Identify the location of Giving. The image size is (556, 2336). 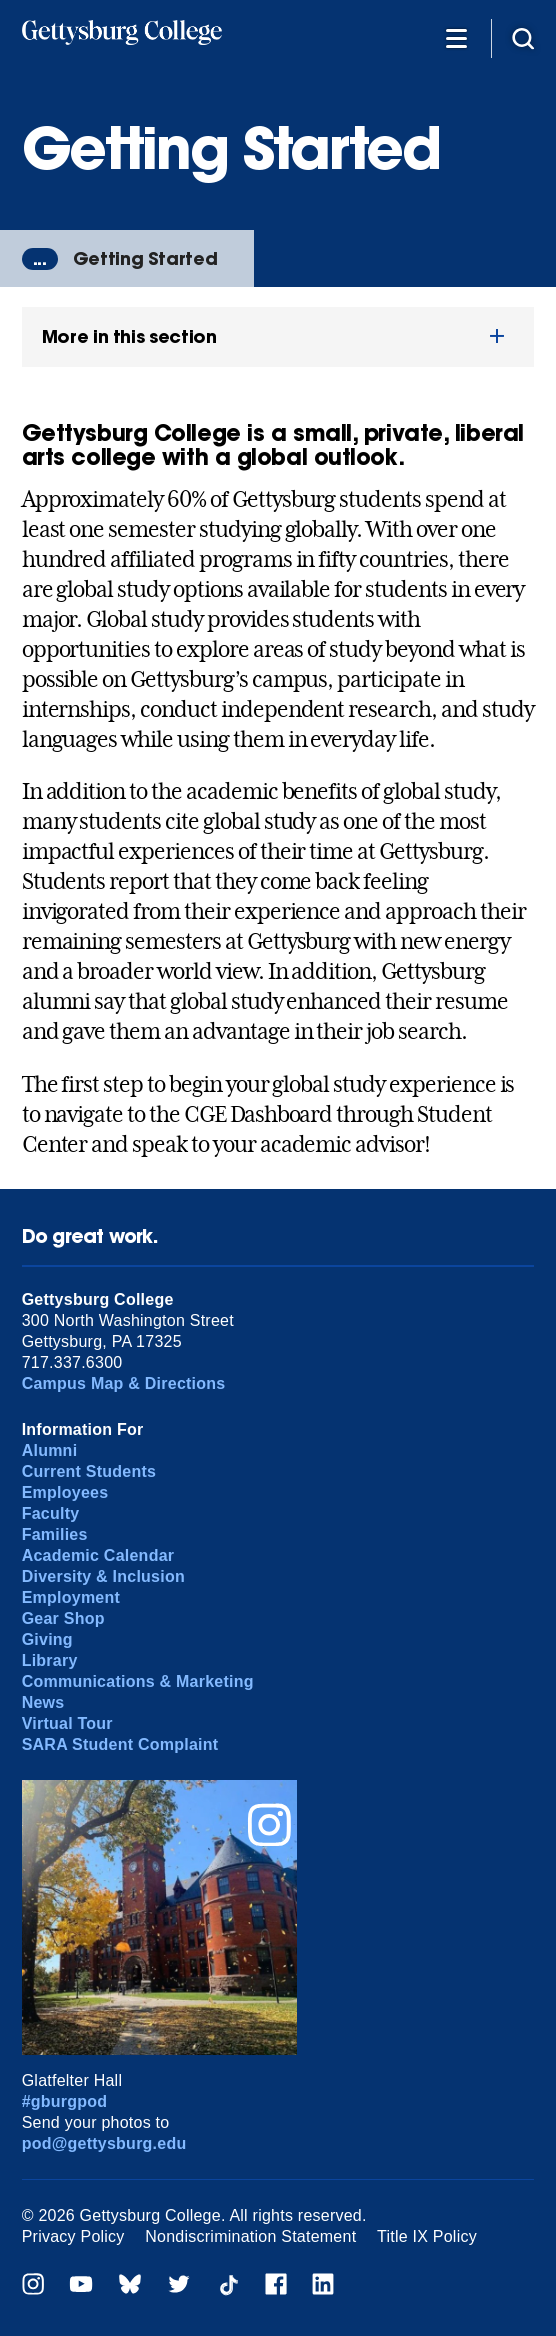
(47, 1639).